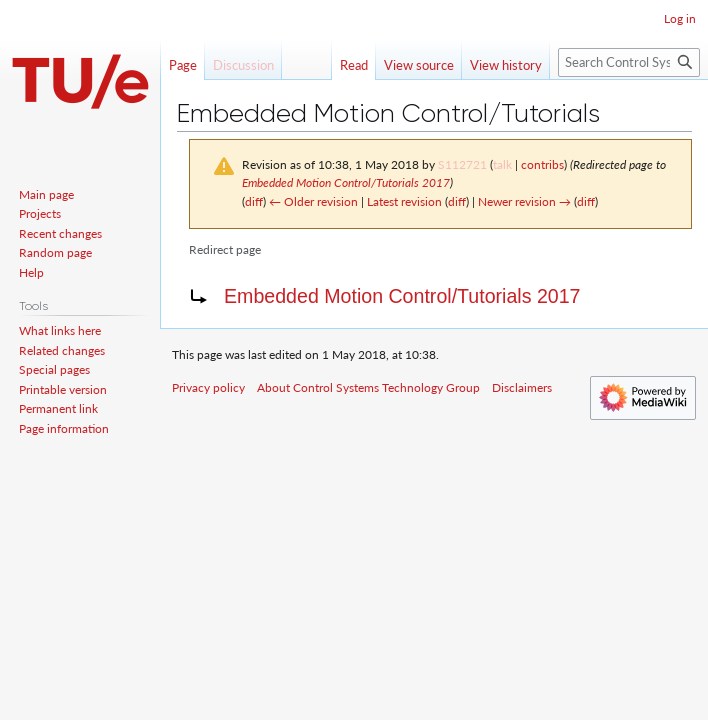 Image resolution: width=708 pixels, height=720 pixels. I want to click on Disclaimers, so click(522, 387).